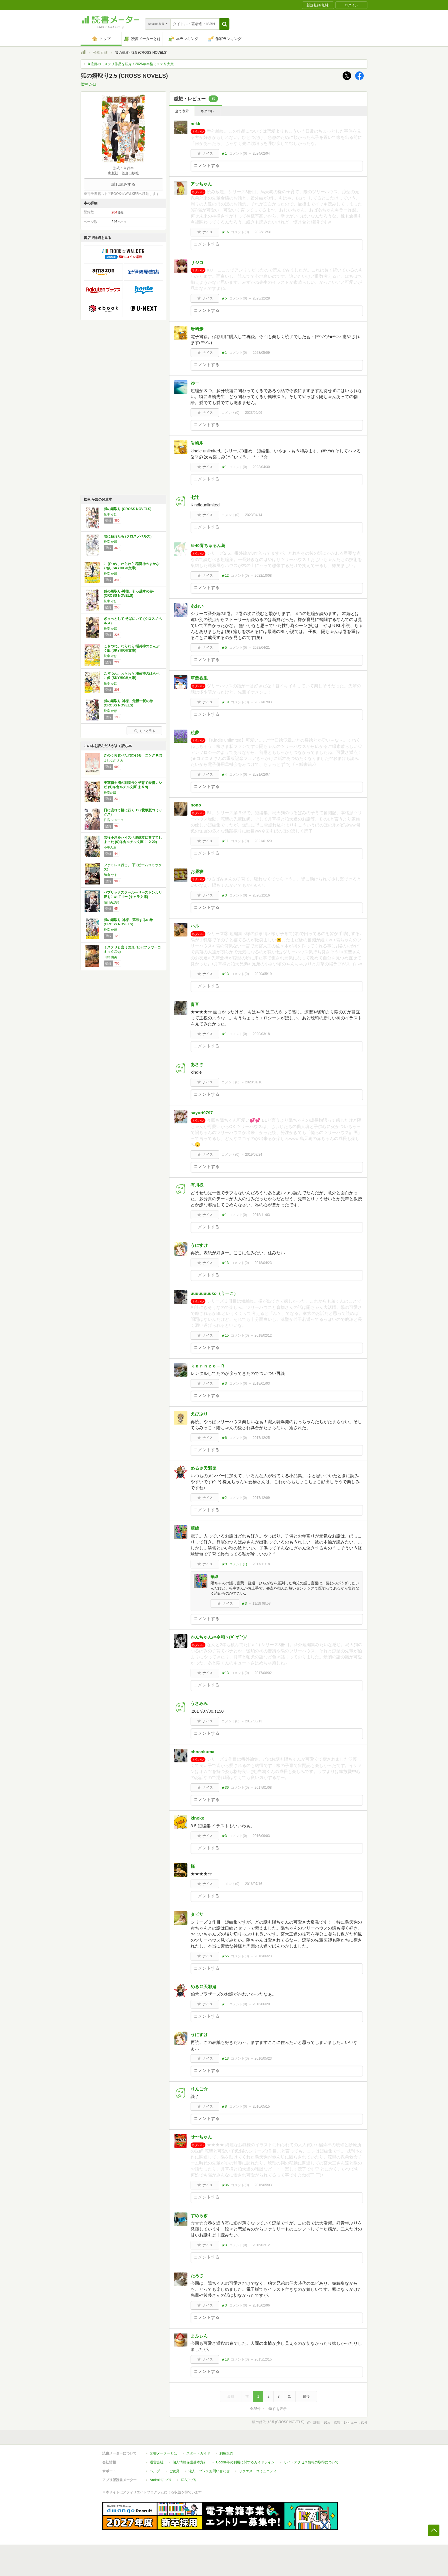 The height and width of the screenshot is (2576, 448). What do you see at coordinates (261, 1836) in the screenshot?
I see `2016/09/03` at bounding box center [261, 1836].